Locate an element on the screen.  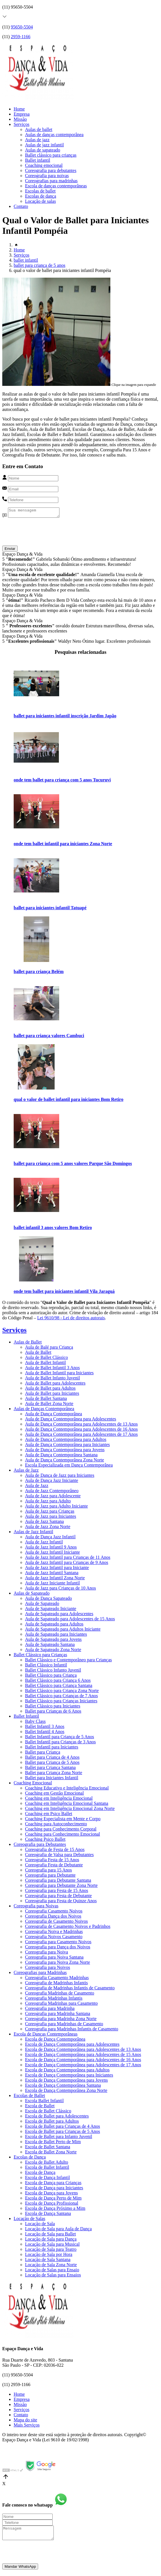
Escola de Dança Contemporânea para Iniciantes is located at coordinates (69, 2076).